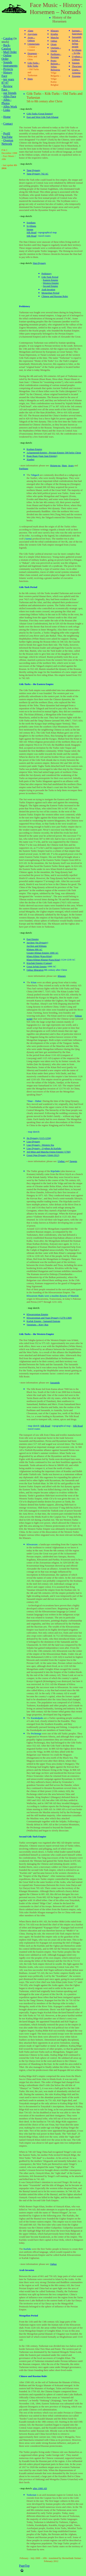 The height and width of the screenshot is (2576, 86). What do you see at coordinates (48, 289) in the screenshot?
I see `Arab Invation` at bounding box center [48, 289].